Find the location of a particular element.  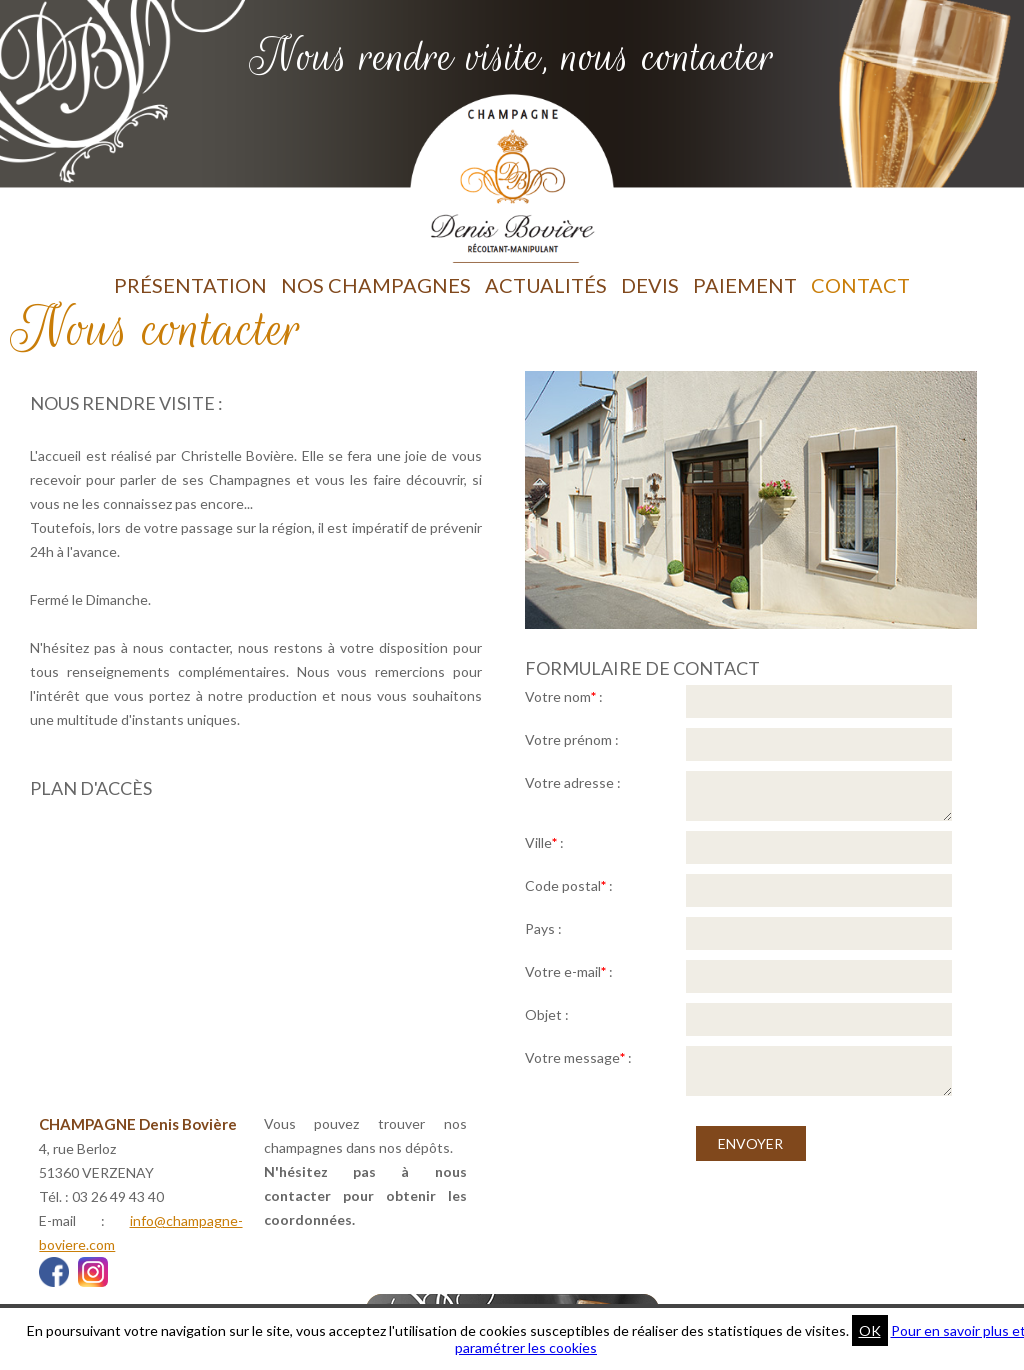

Paiement is located at coordinates (745, 285).